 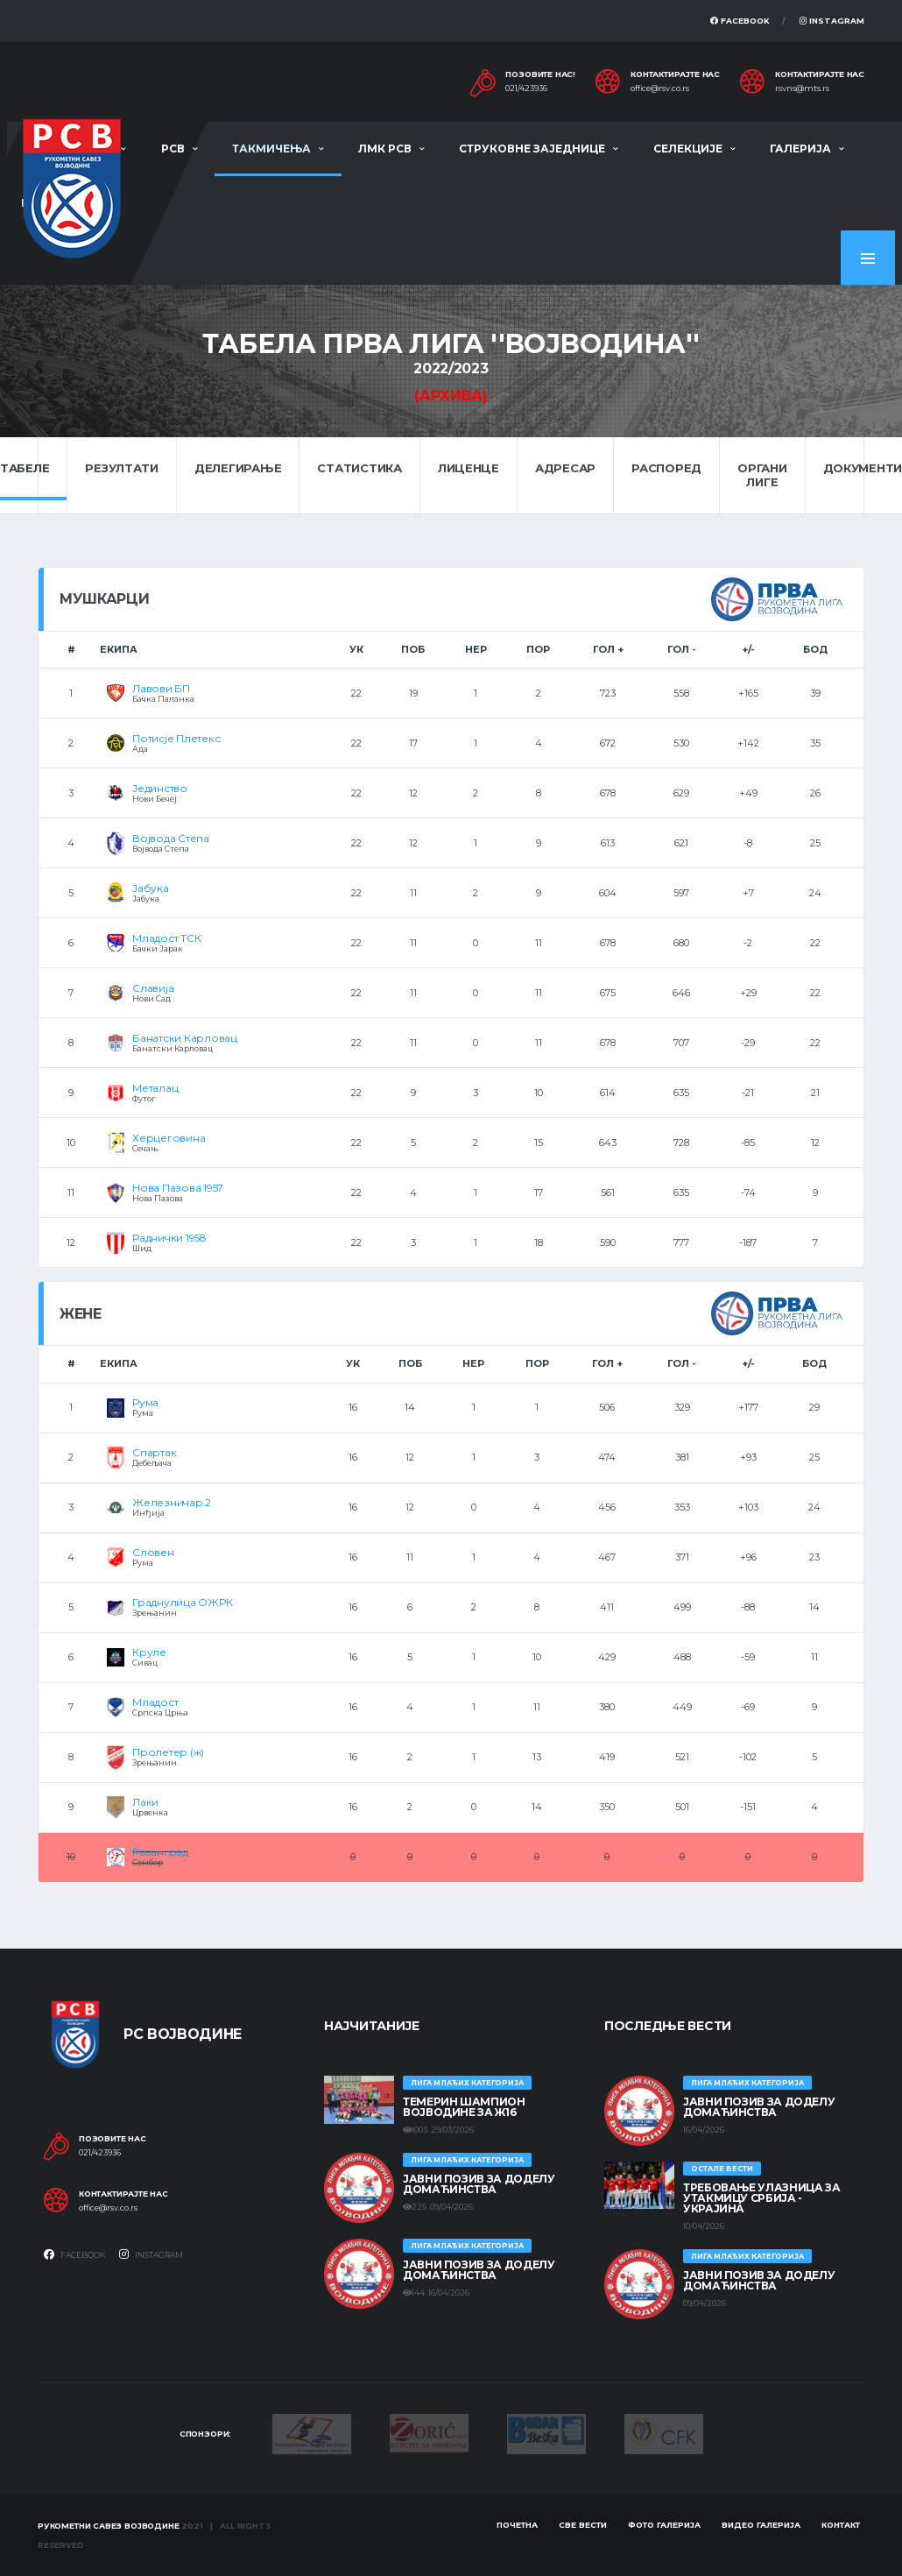 I want to click on Све вести, so click(x=583, y=2525).